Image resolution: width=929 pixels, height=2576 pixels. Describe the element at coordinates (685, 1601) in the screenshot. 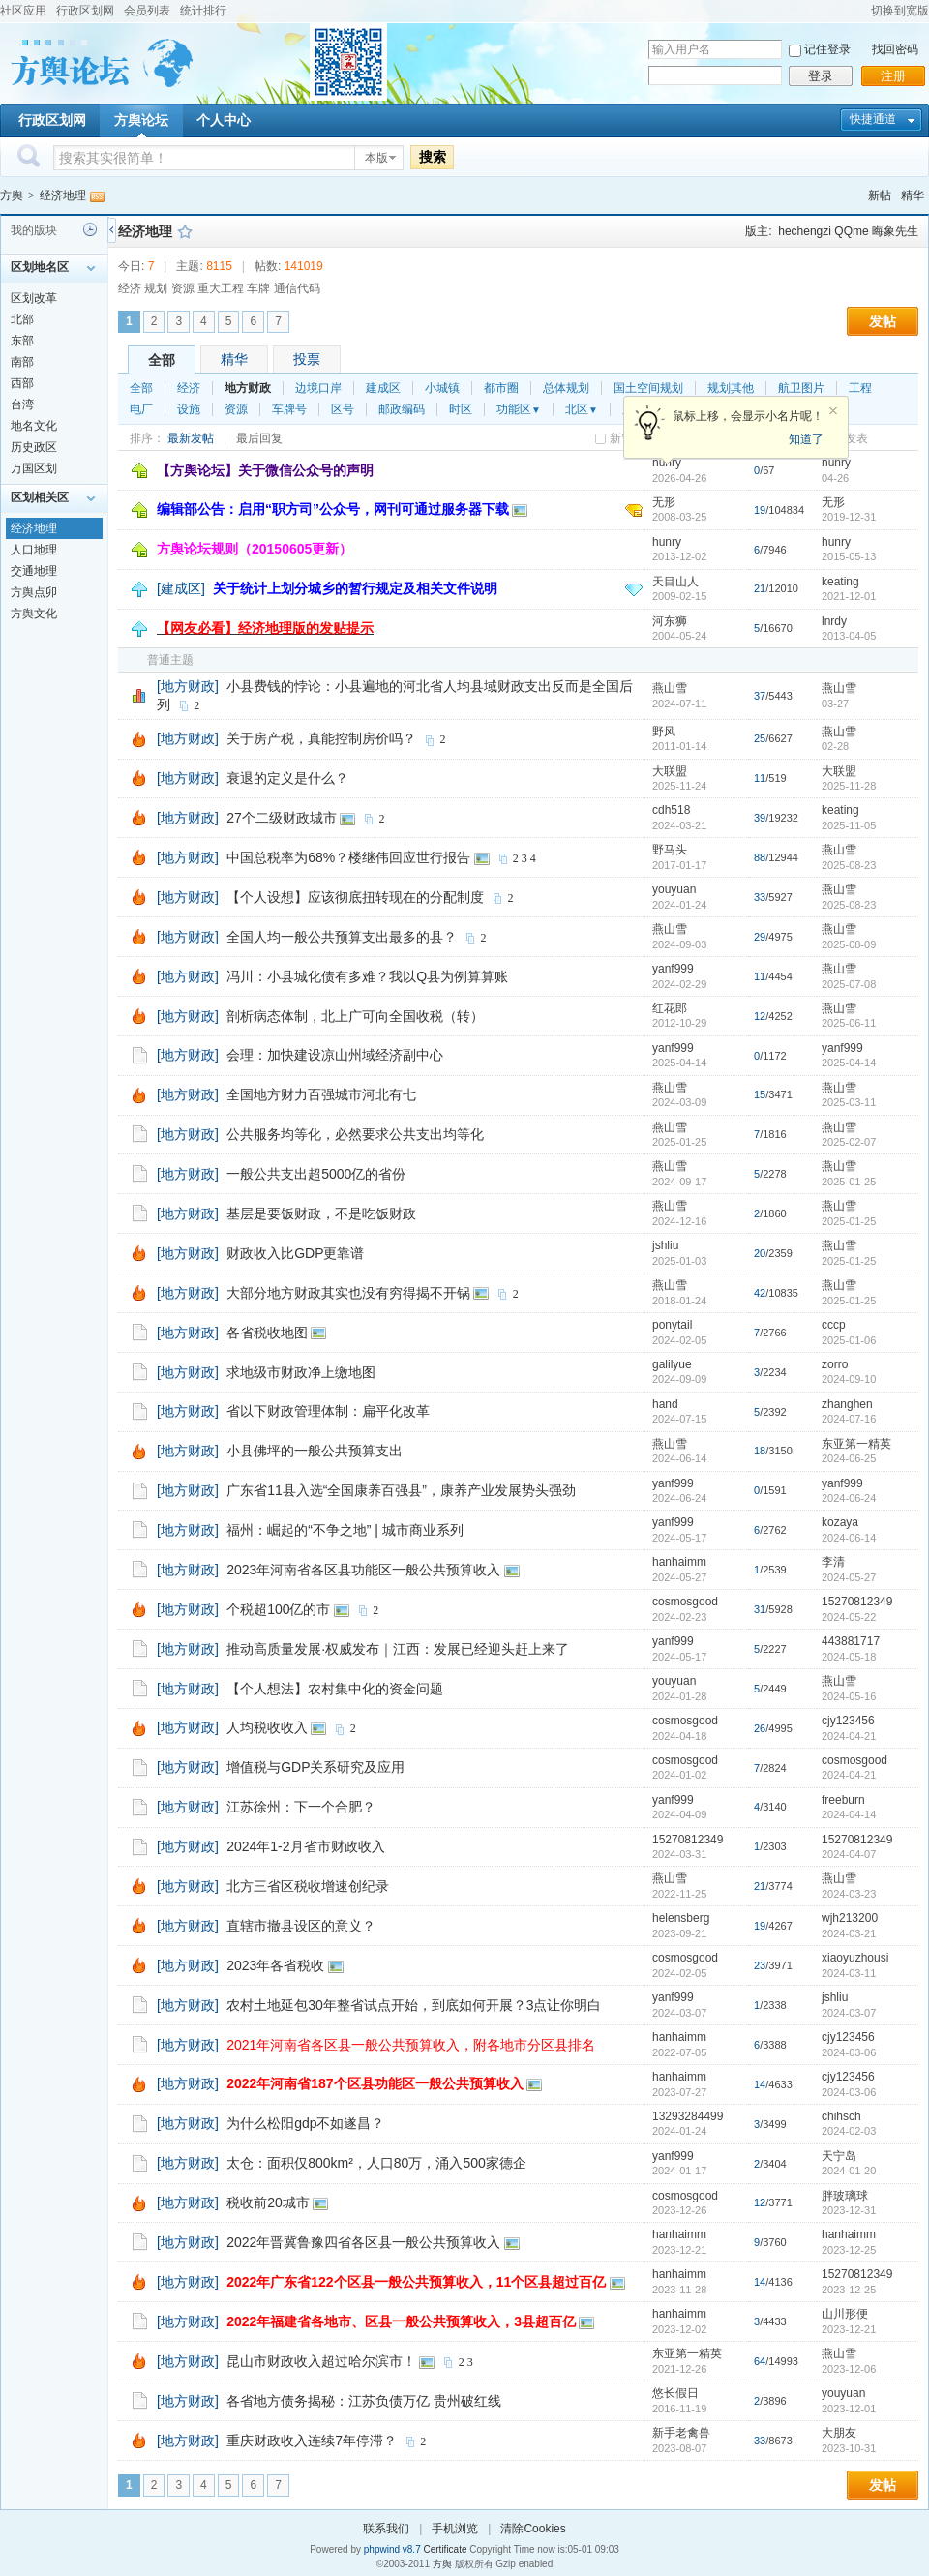

I see `cosmosgood` at that location.